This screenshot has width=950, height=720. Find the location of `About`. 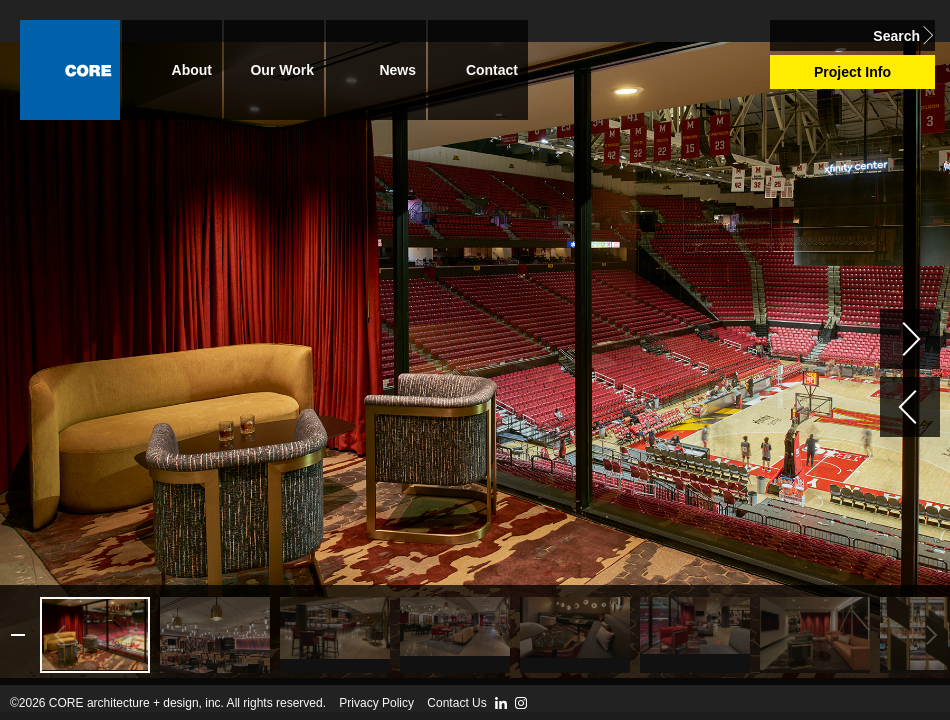

About is located at coordinates (192, 70).